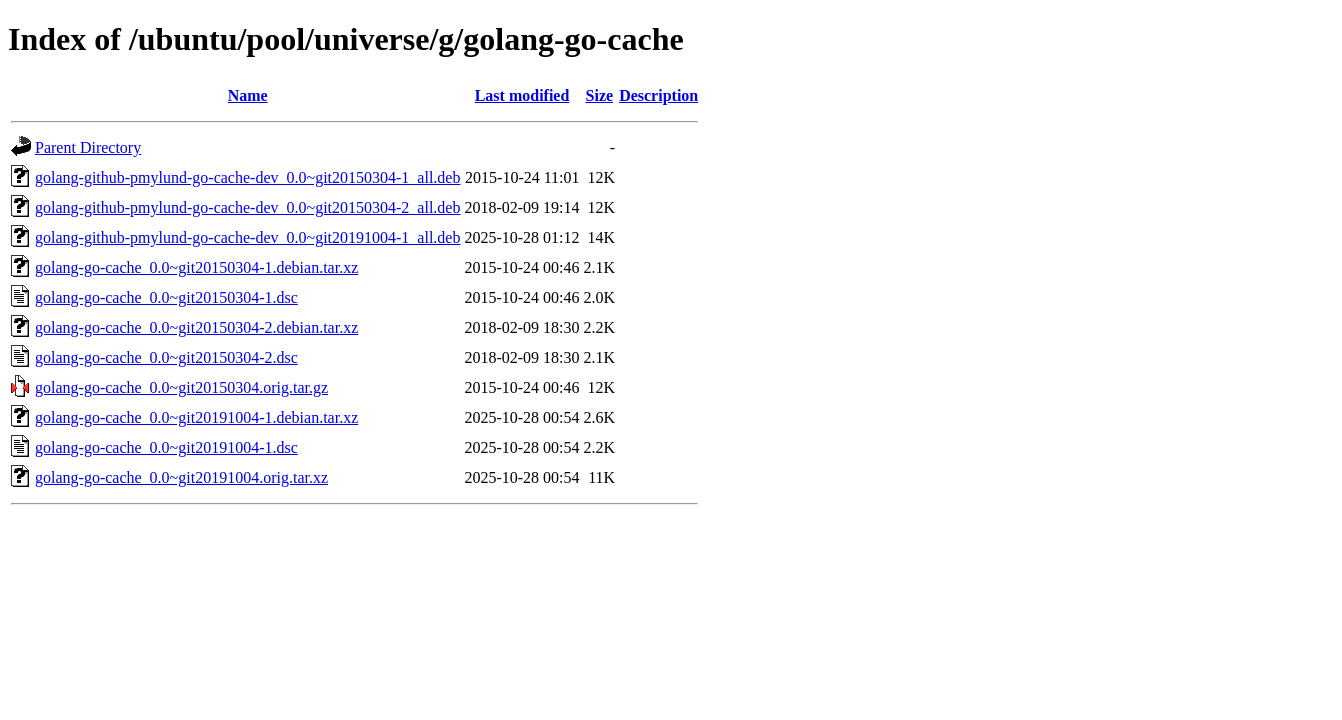 This screenshot has width=1342, height=720. Describe the element at coordinates (88, 147) in the screenshot. I see `Parent Directory` at that location.